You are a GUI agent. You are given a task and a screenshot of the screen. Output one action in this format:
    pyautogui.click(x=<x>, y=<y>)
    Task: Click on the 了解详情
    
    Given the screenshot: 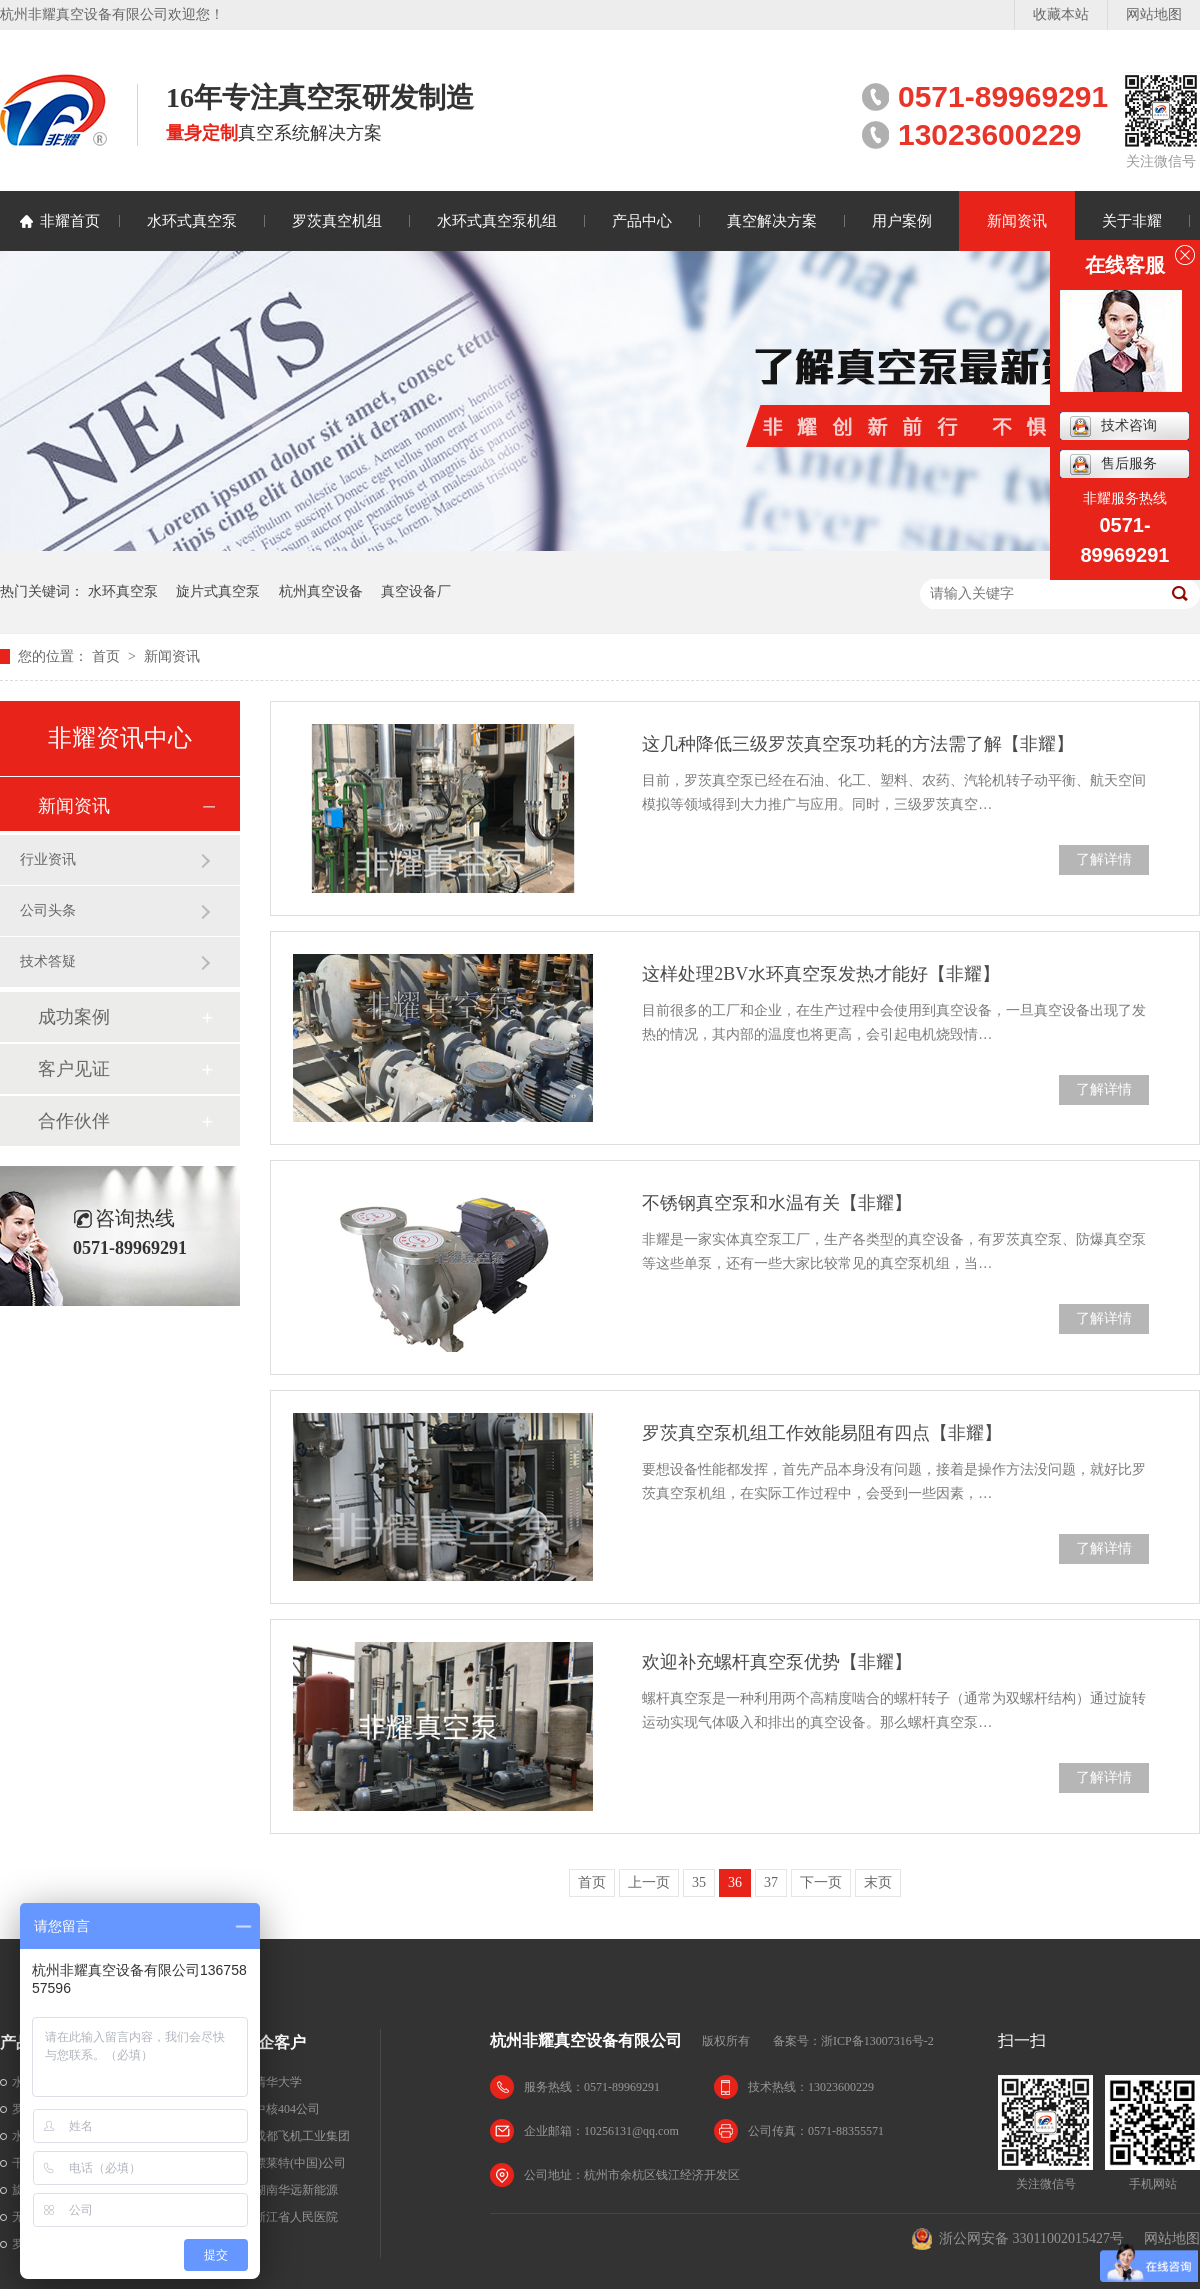 What is the action you would take?
    pyautogui.click(x=1104, y=859)
    